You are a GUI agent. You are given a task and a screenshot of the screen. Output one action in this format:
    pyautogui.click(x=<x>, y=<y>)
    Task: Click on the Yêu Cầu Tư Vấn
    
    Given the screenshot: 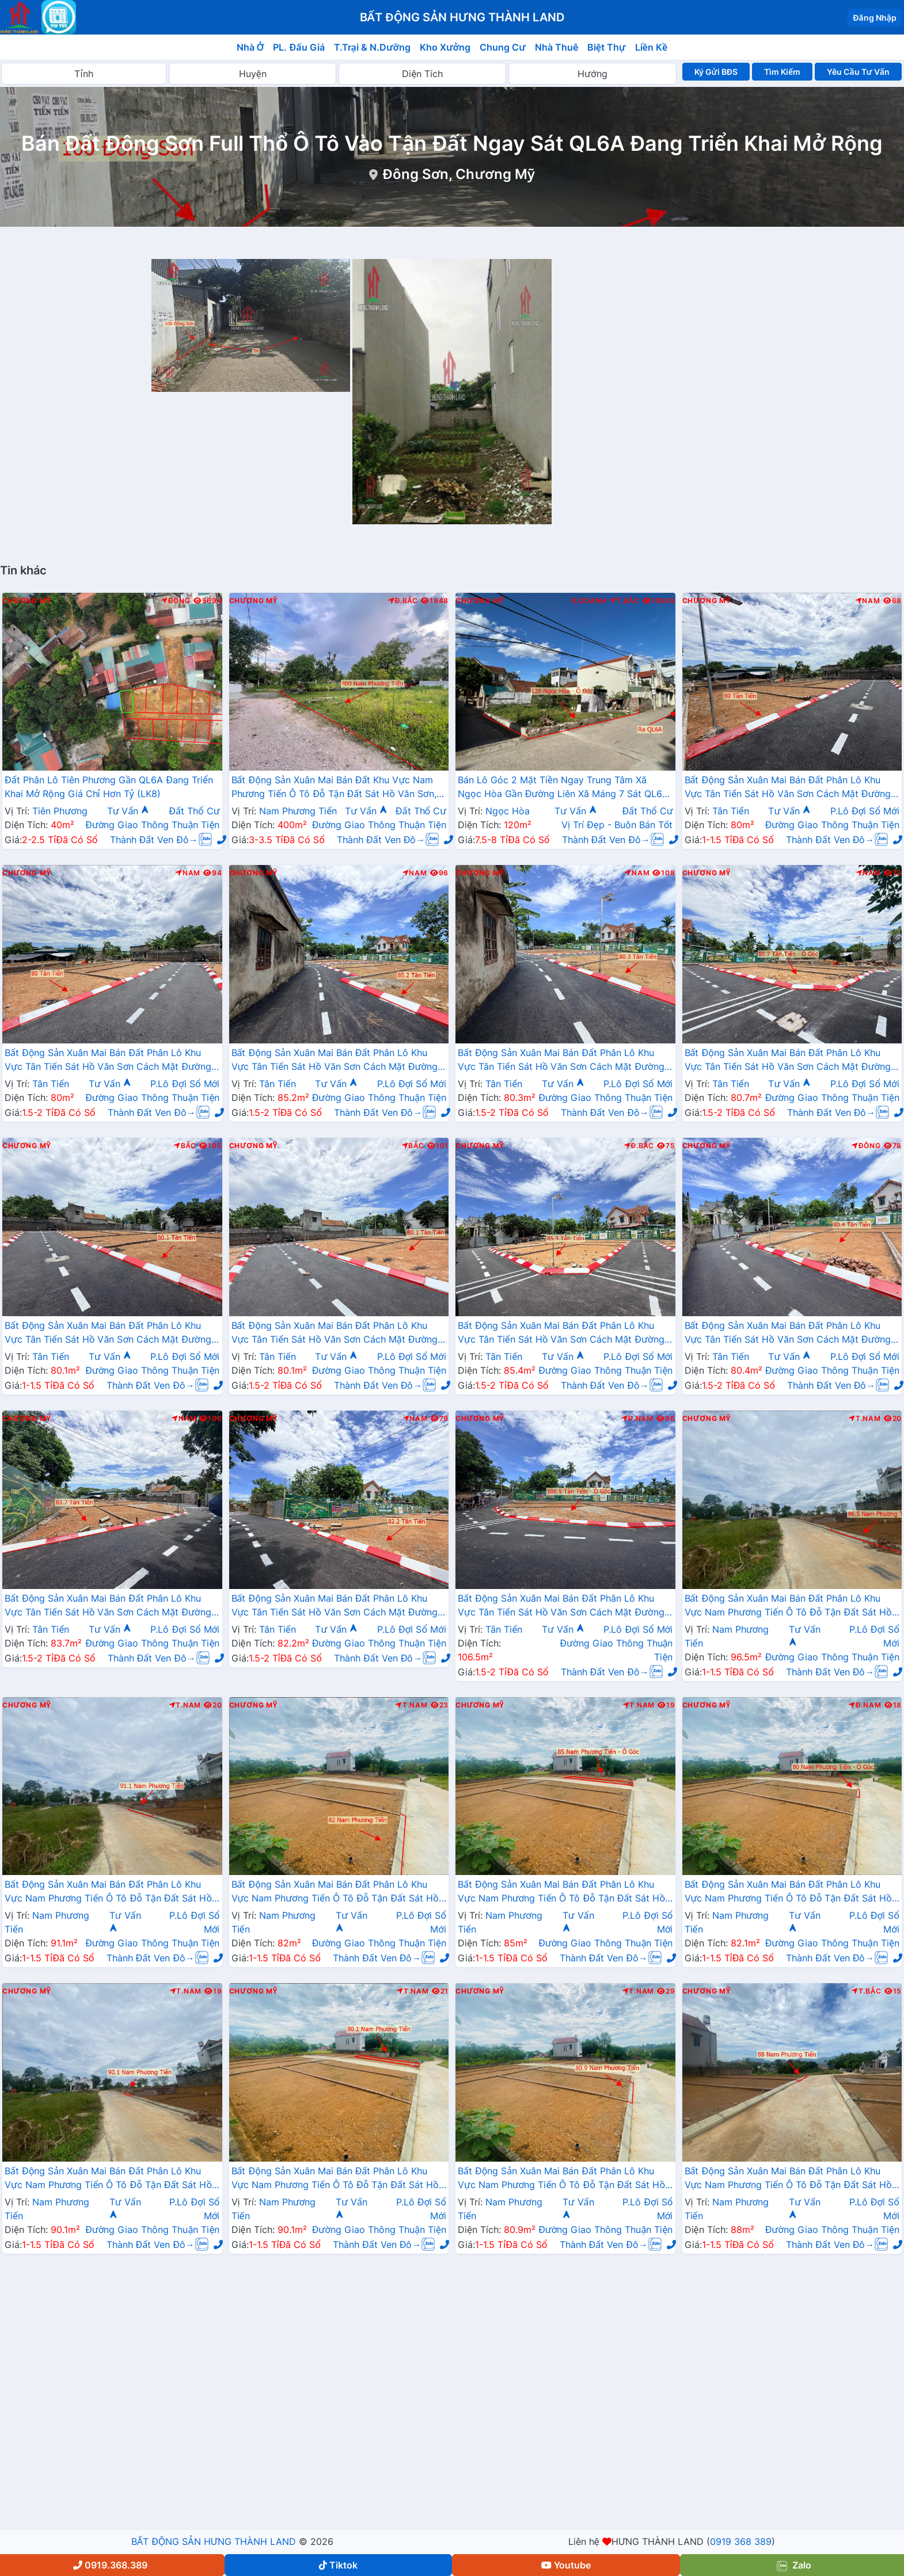 What is the action you would take?
    pyautogui.click(x=858, y=72)
    